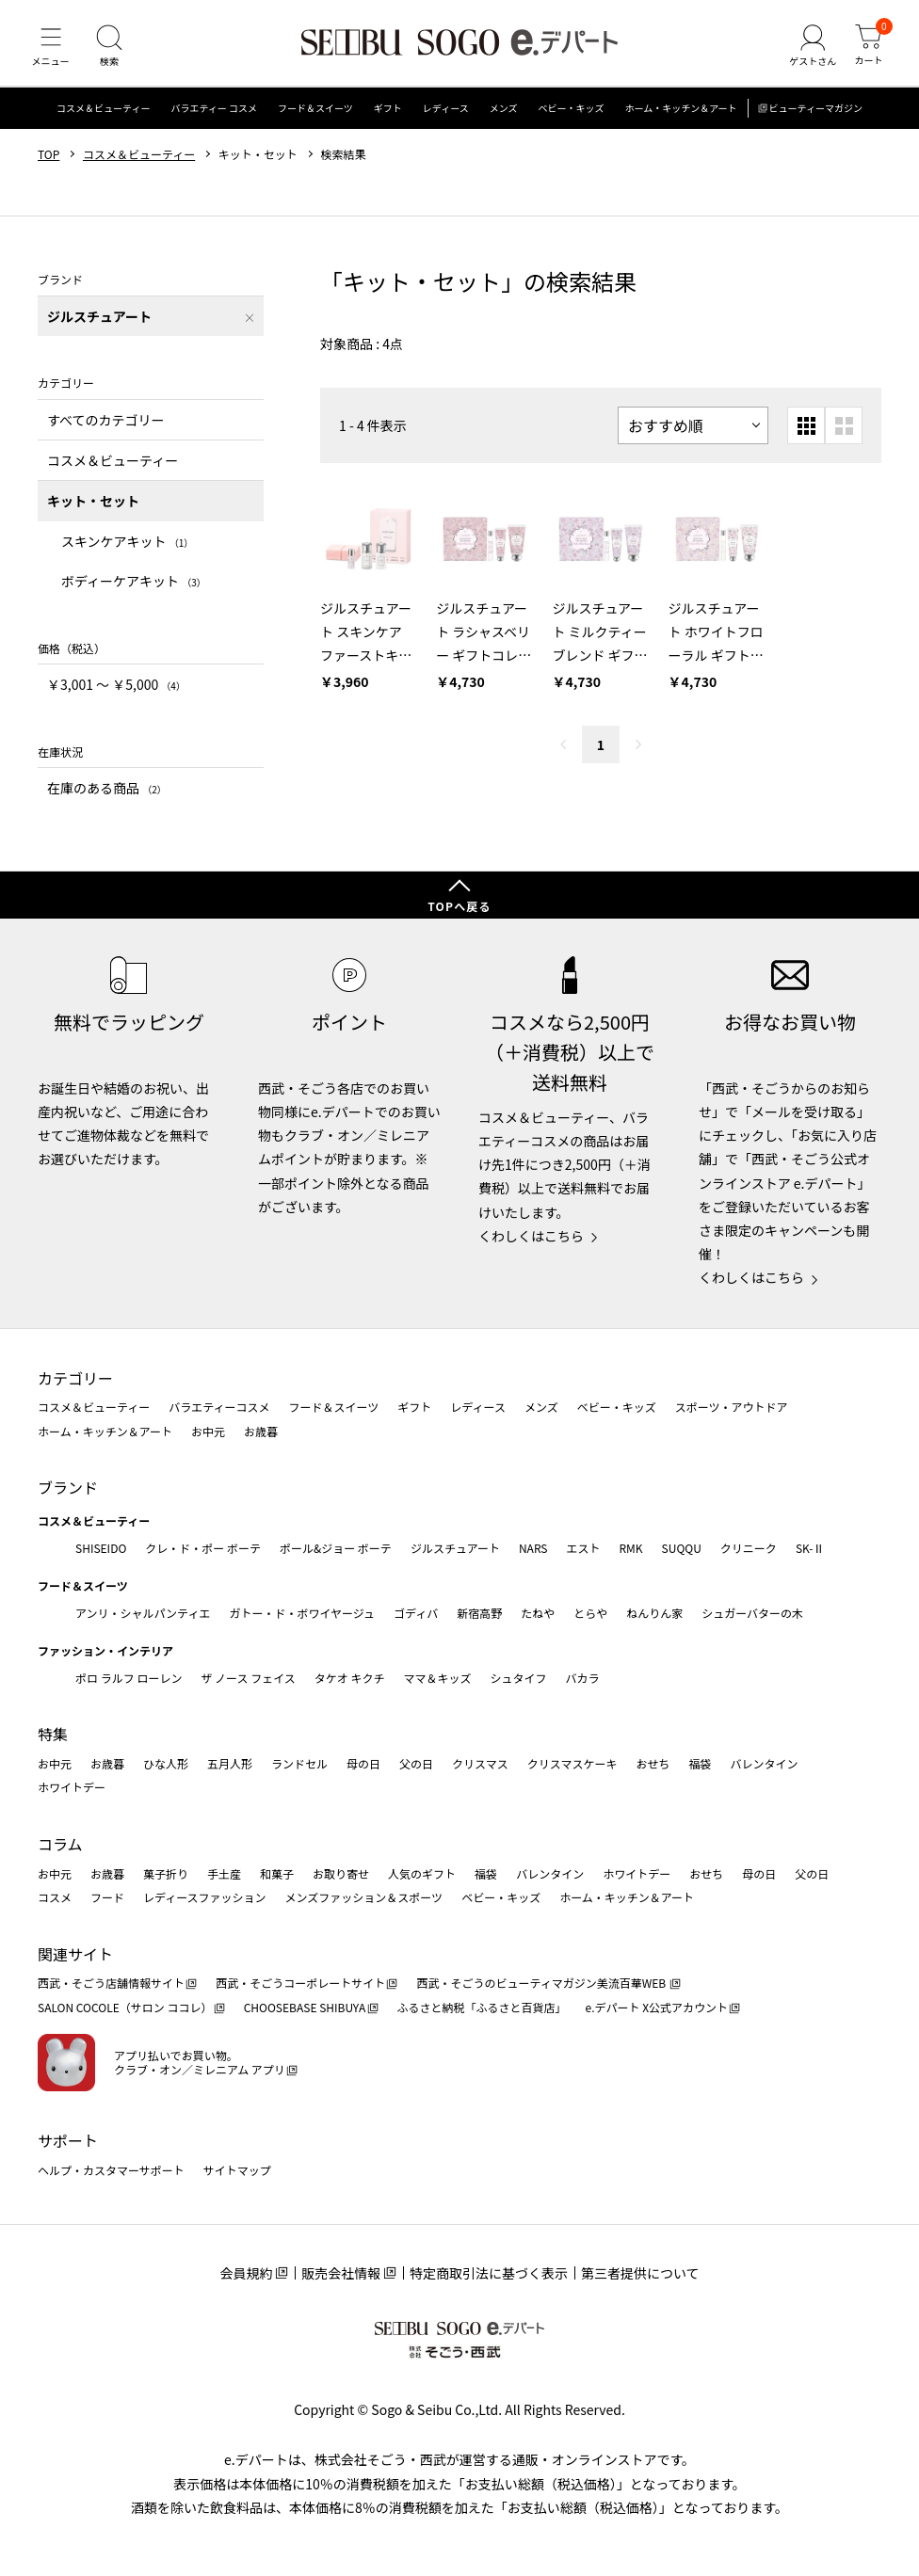  Describe the element at coordinates (203, 1549) in the screenshot. I see `クレ・ド・ポー ボーテ` at that location.